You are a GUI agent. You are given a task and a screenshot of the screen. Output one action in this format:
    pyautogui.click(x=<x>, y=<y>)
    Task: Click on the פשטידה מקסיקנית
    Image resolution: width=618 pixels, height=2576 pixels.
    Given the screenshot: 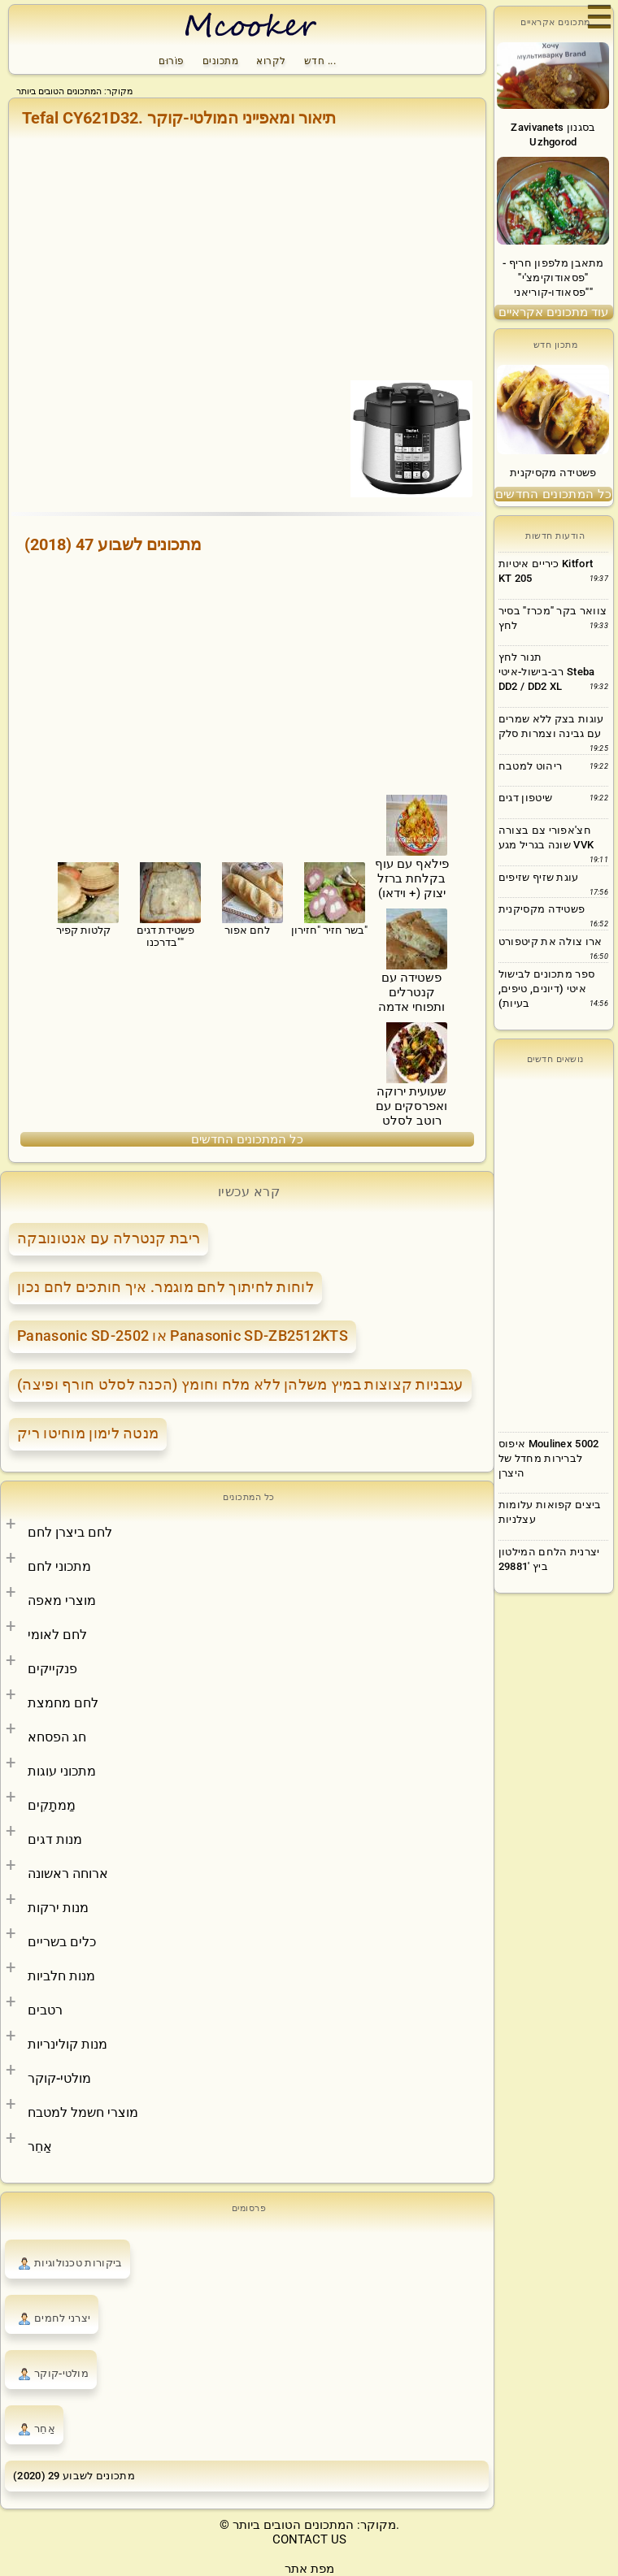 What is the action you would take?
    pyautogui.click(x=553, y=472)
    